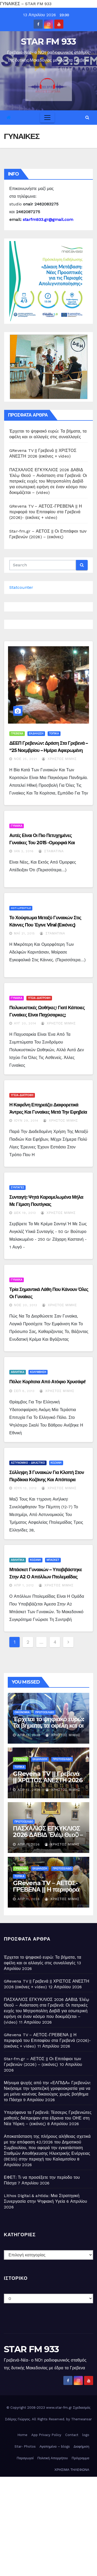 This screenshot has width=97, height=2576. I want to click on ΣΥΝΤΑΓΕΣ, so click(17, 1187).